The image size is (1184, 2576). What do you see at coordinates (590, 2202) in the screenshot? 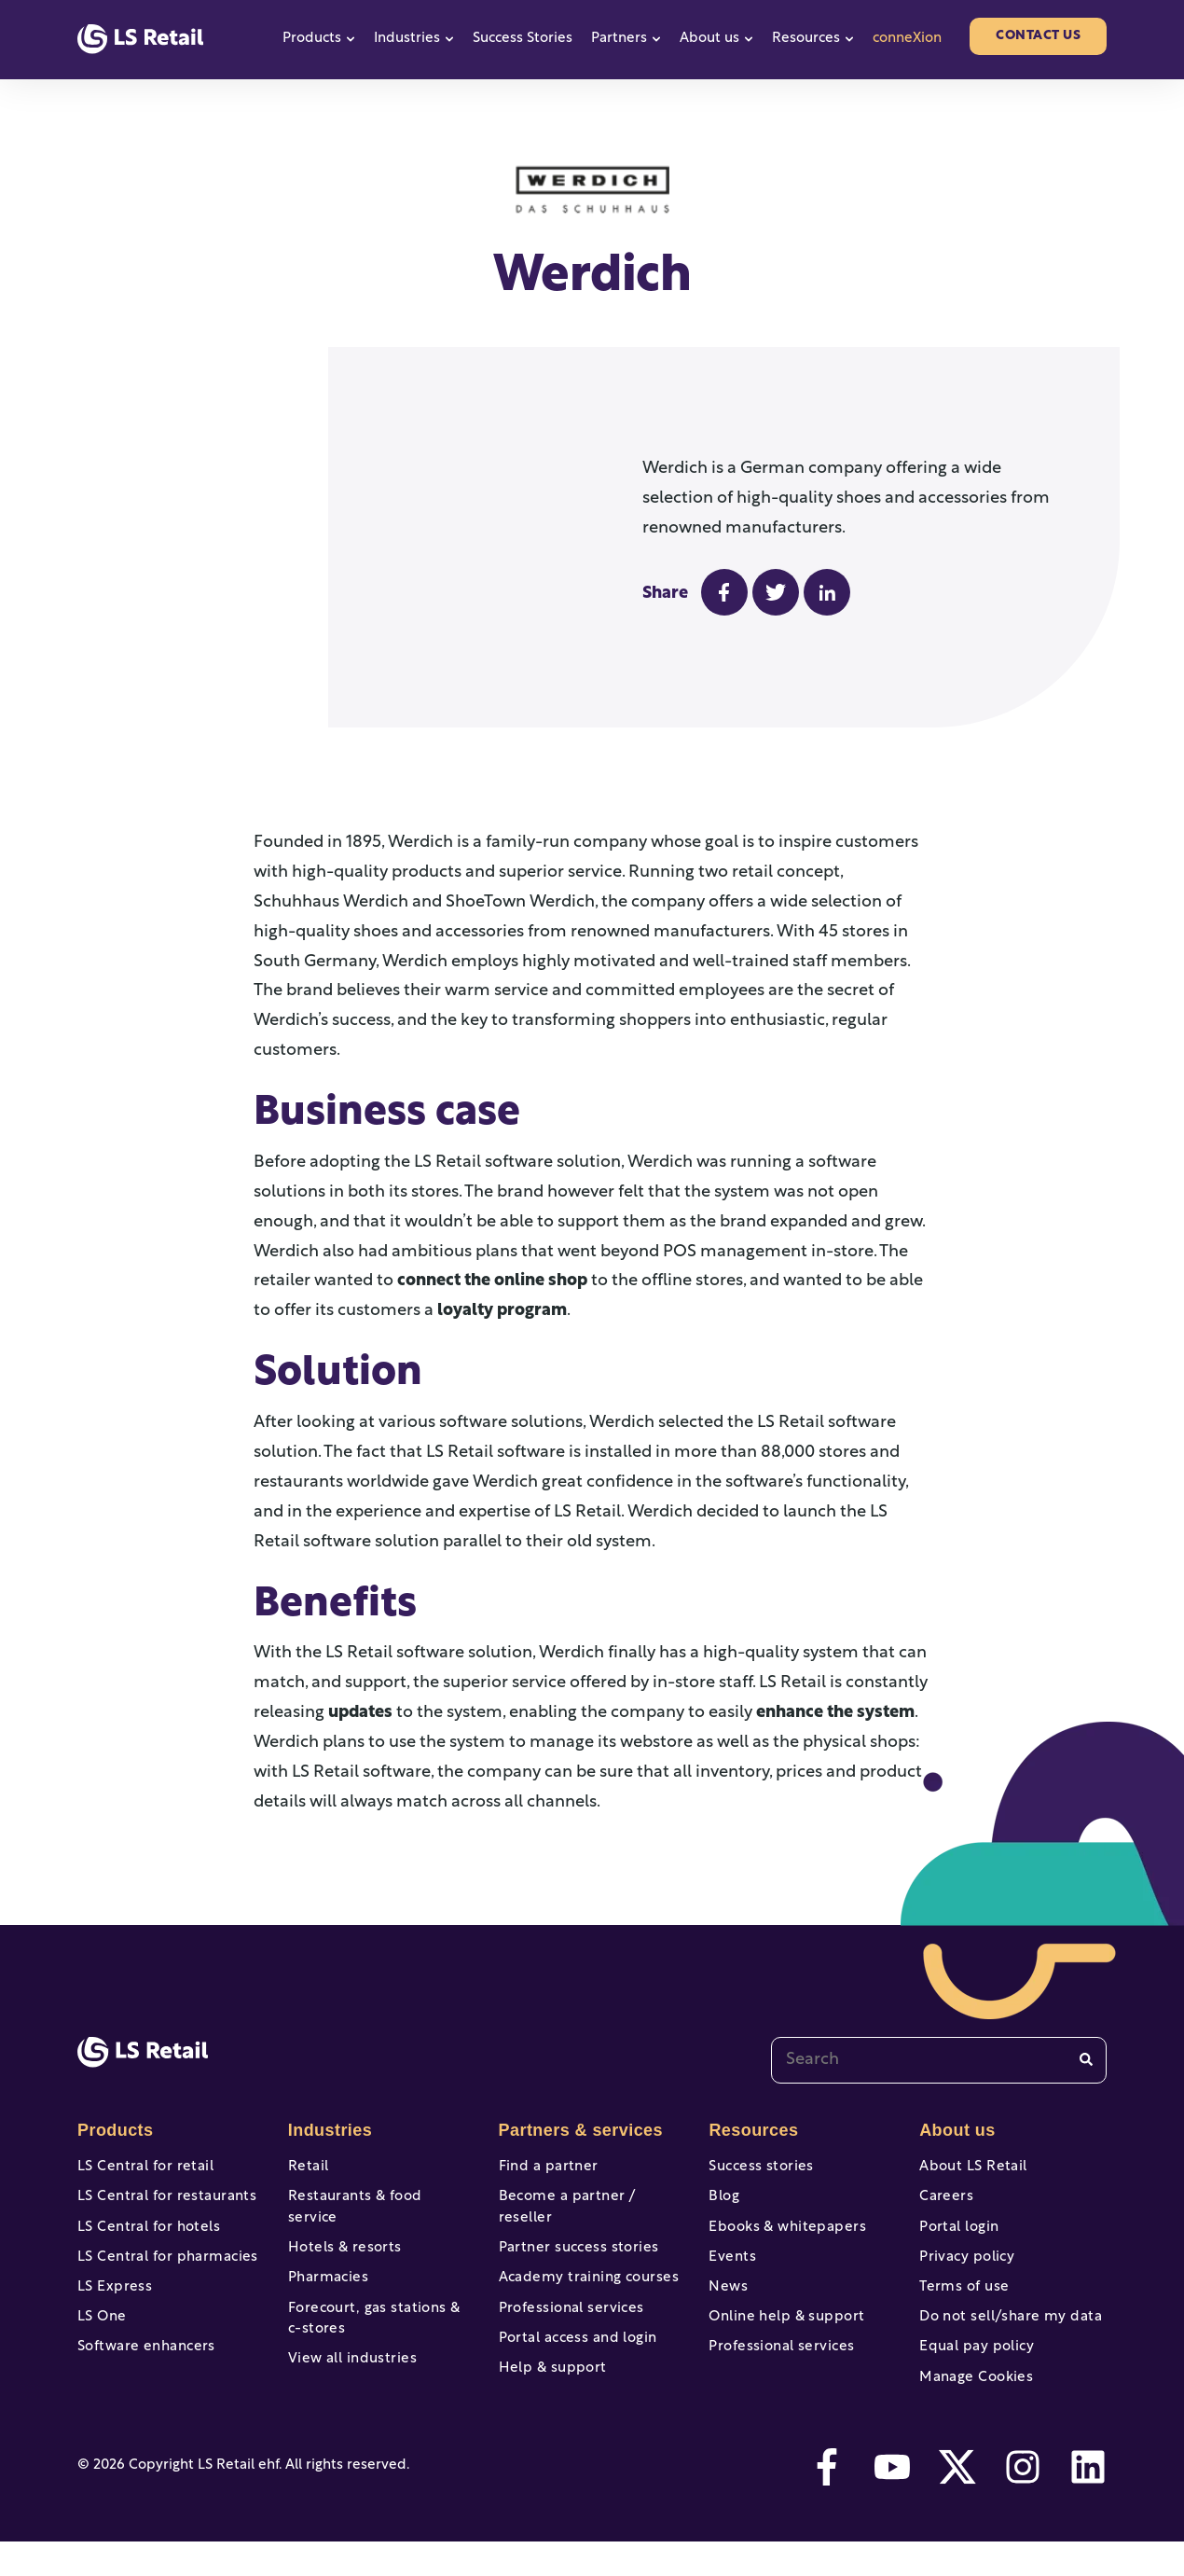
I see `Become a partner / reseller [menuitem]` at bounding box center [590, 2202].